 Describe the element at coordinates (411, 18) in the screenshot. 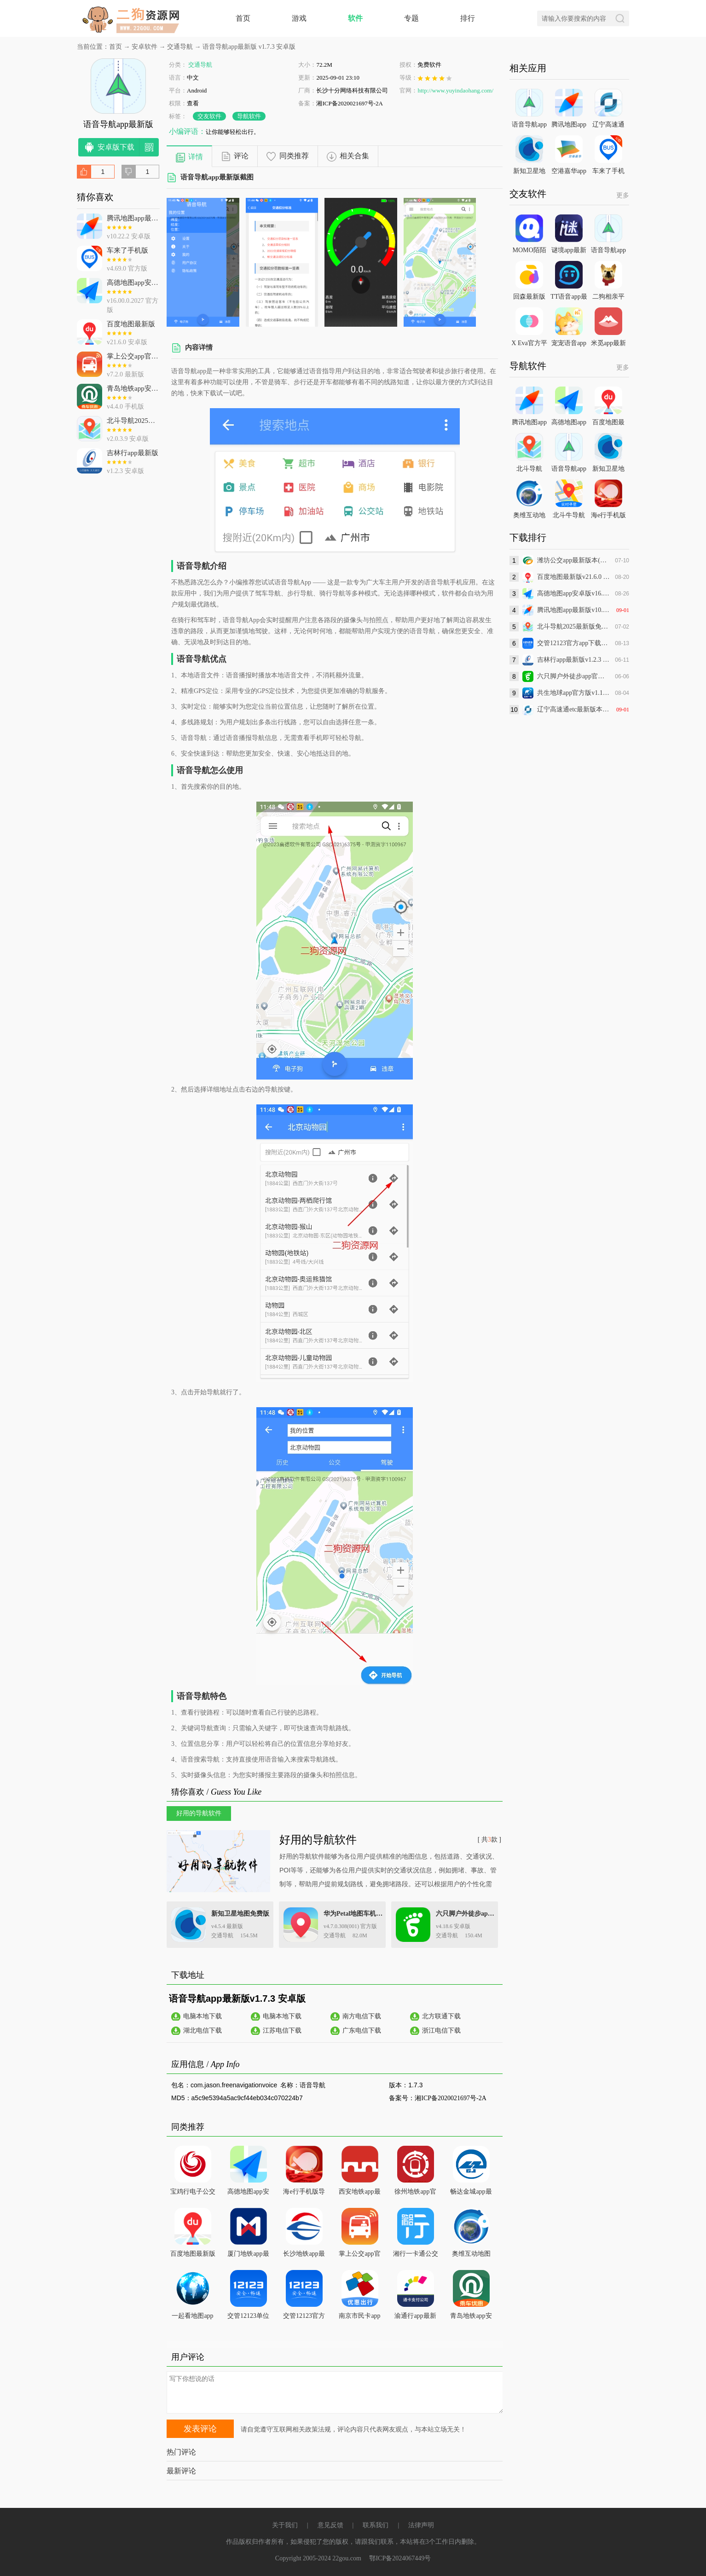

I see `专题` at that location.